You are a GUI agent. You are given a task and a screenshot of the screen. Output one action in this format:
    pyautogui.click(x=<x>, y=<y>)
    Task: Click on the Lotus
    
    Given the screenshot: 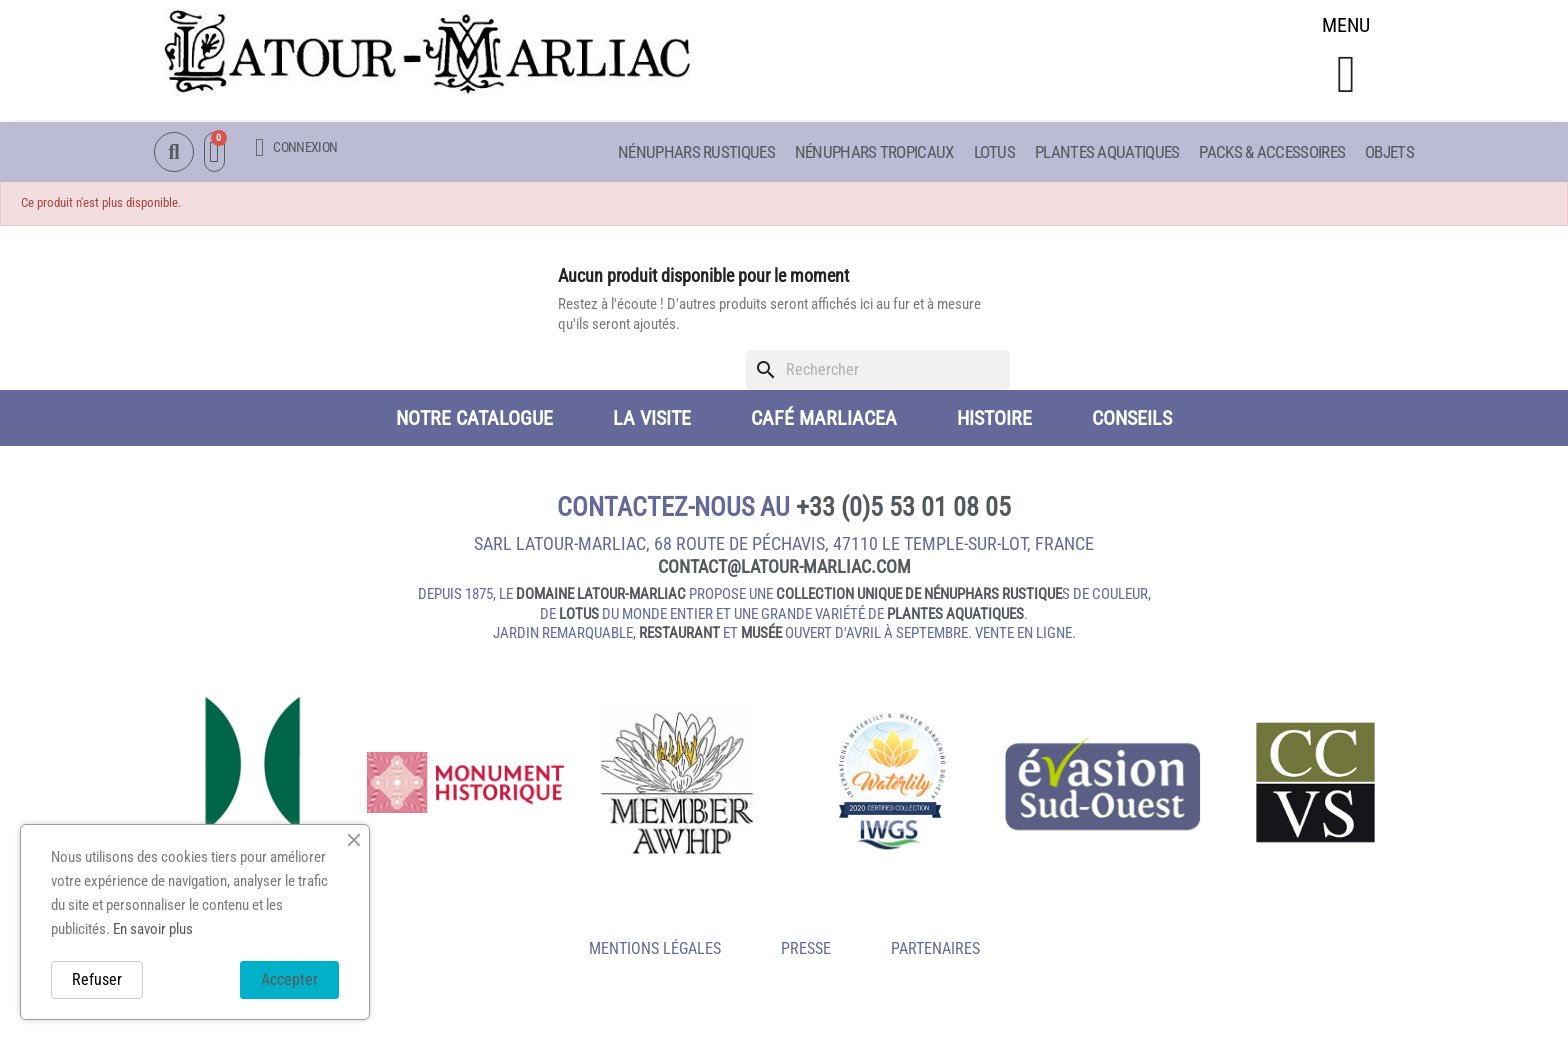 What is the action you would take?
    pyautogui.click(x=995, y=153)
    